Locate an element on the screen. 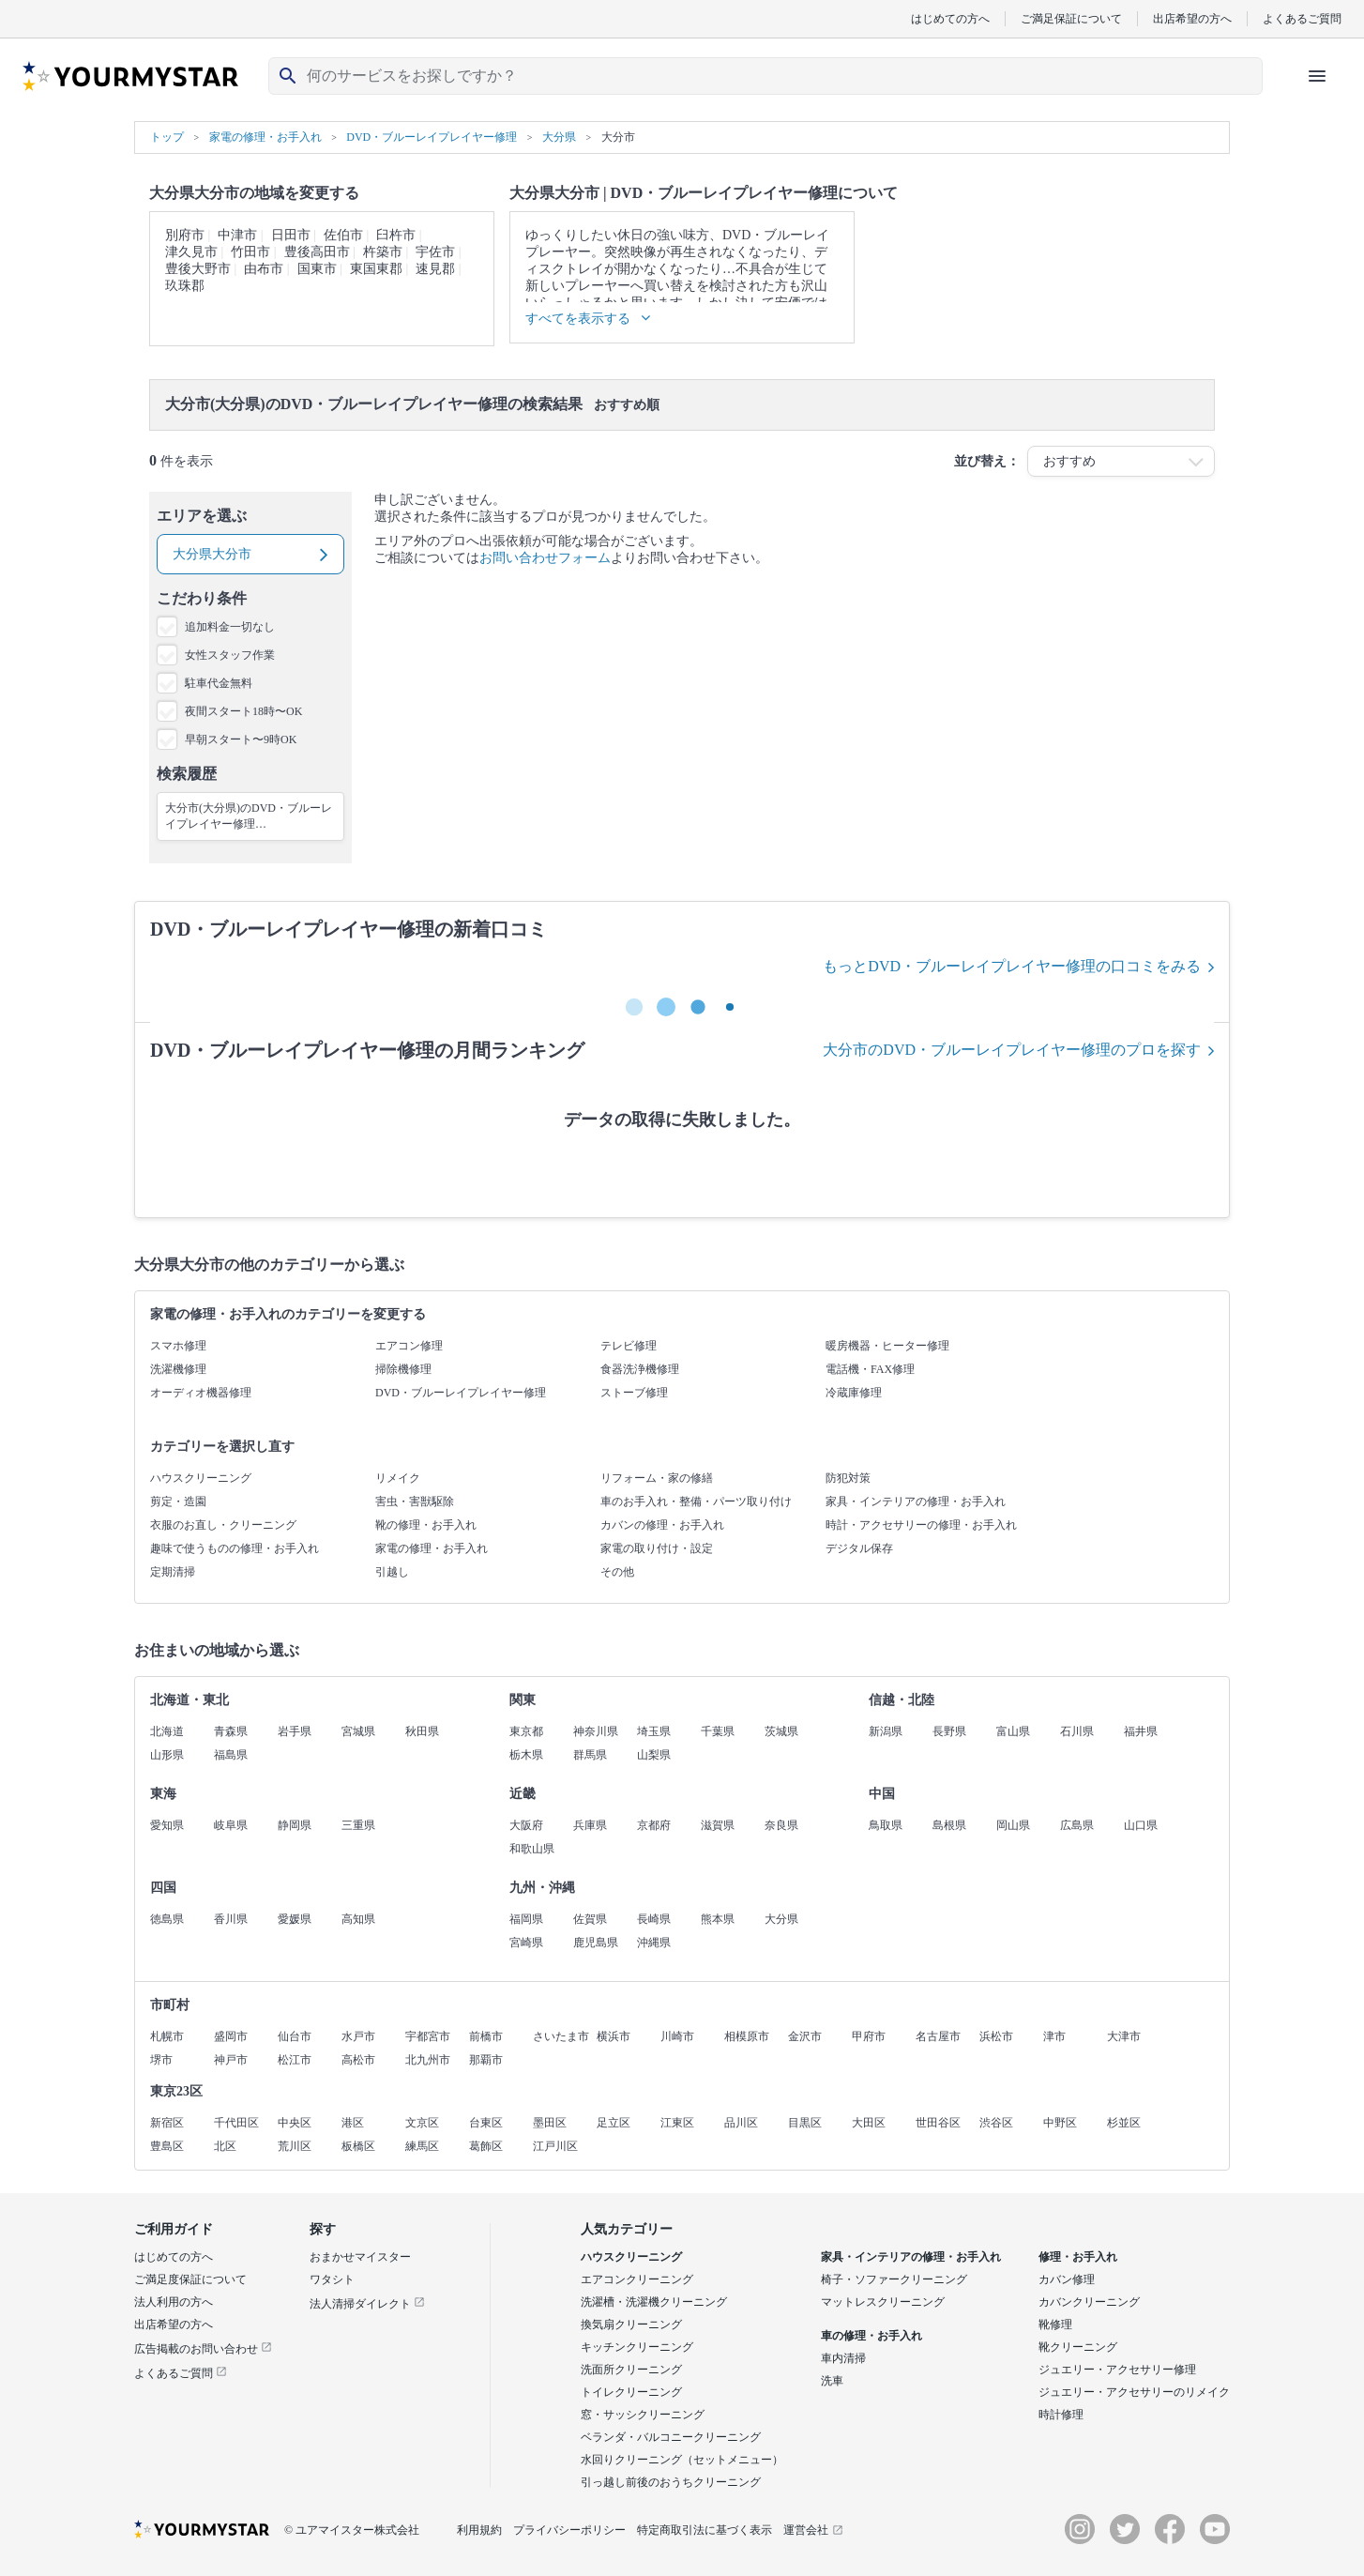 The height and width of the screenshot is (2576, 1364). 板橋区 is located at coordinates (358, 2146).